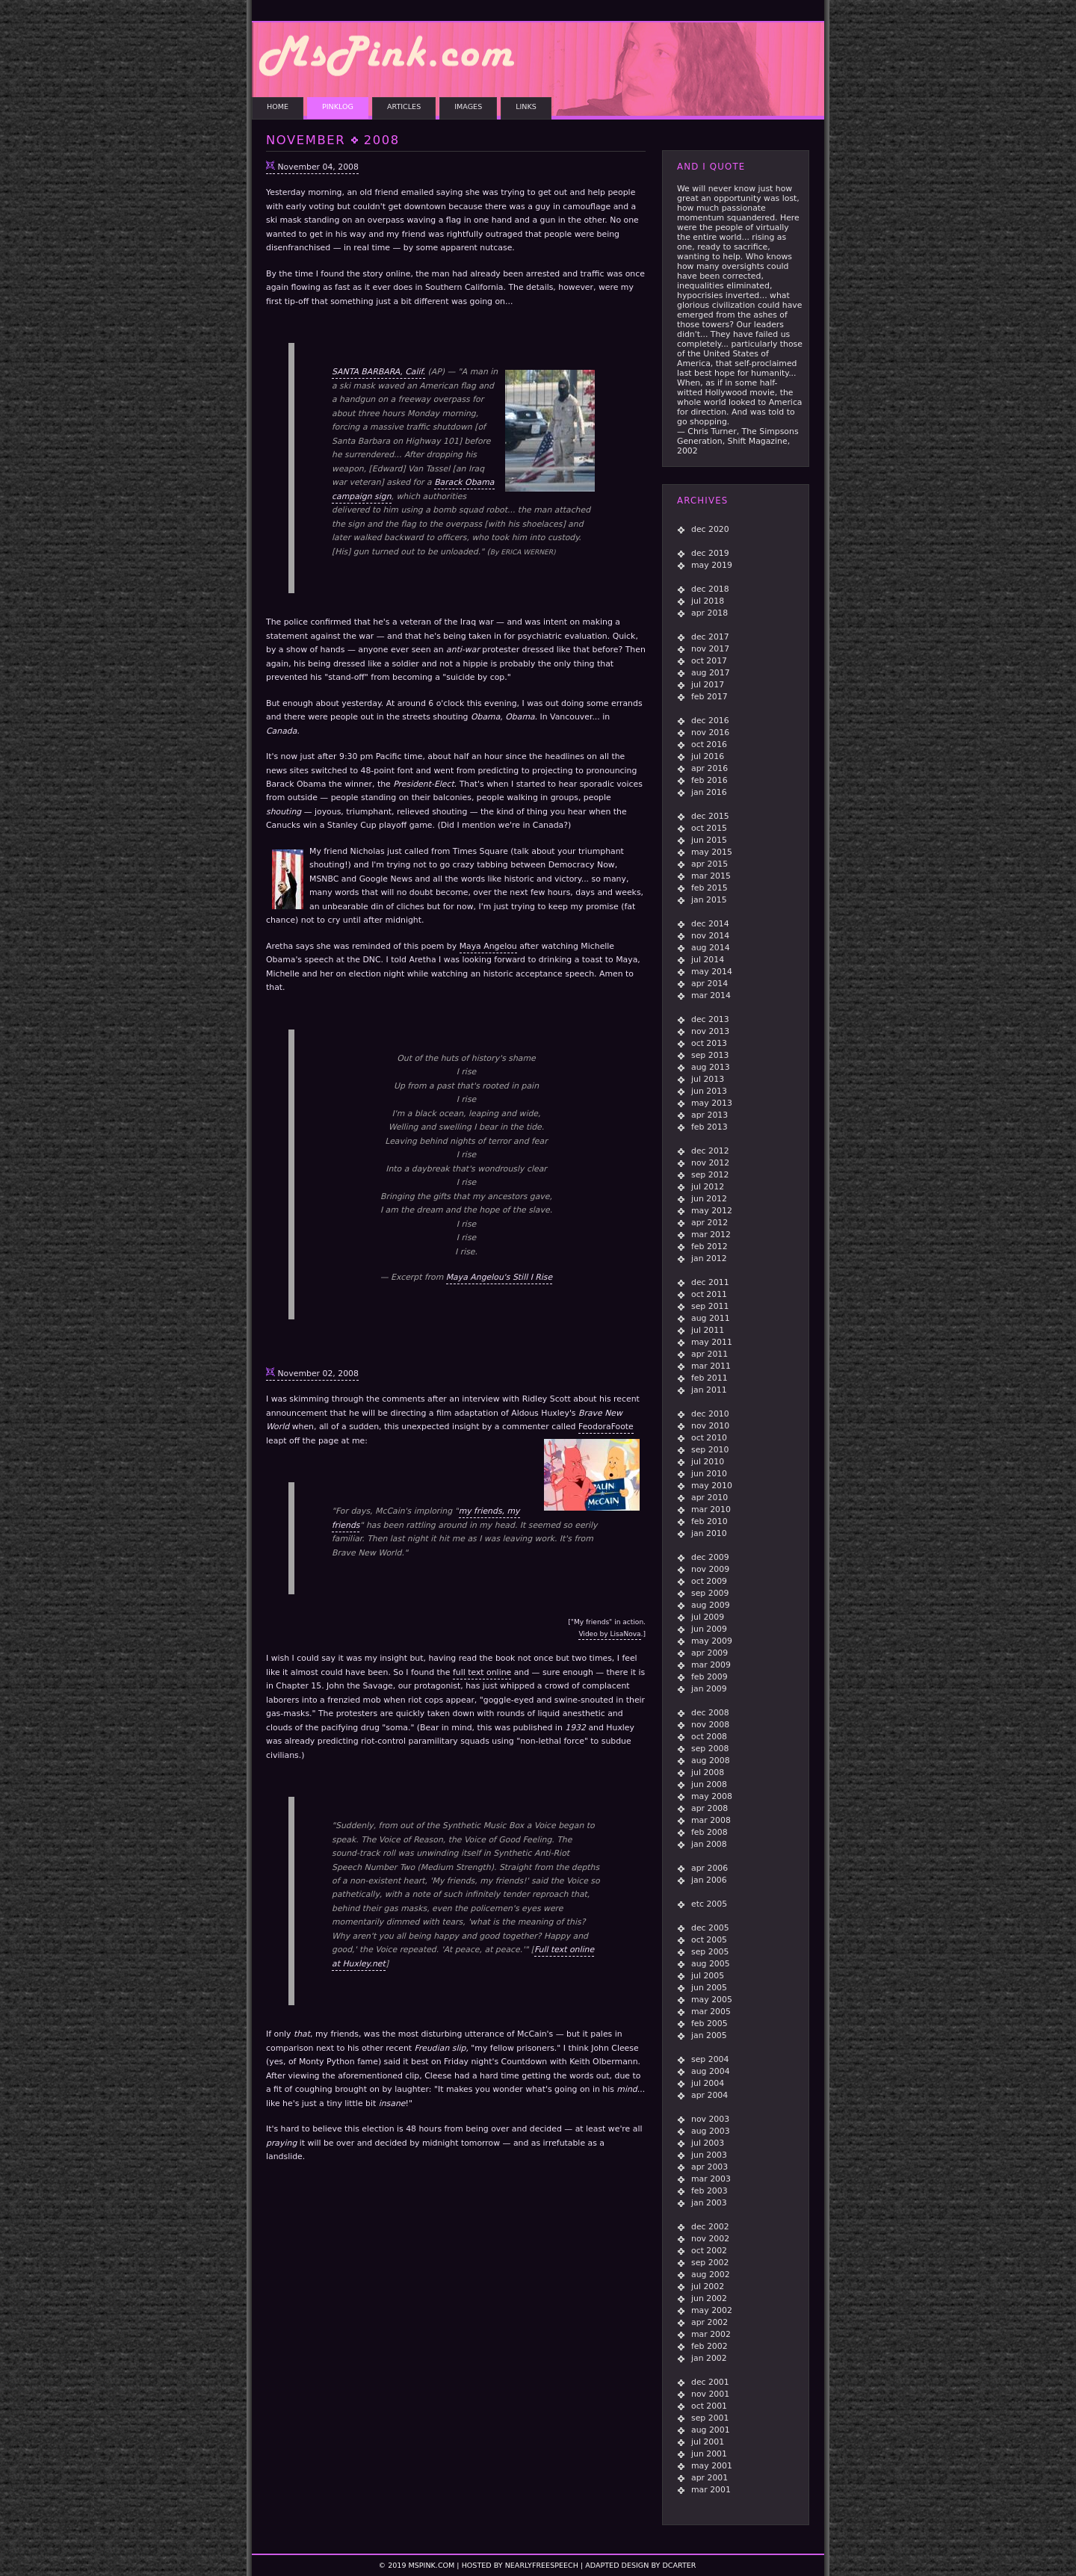  Describe the element at coordinates (710, 1163) in the screenshot. I see `nov 2012` at that location.